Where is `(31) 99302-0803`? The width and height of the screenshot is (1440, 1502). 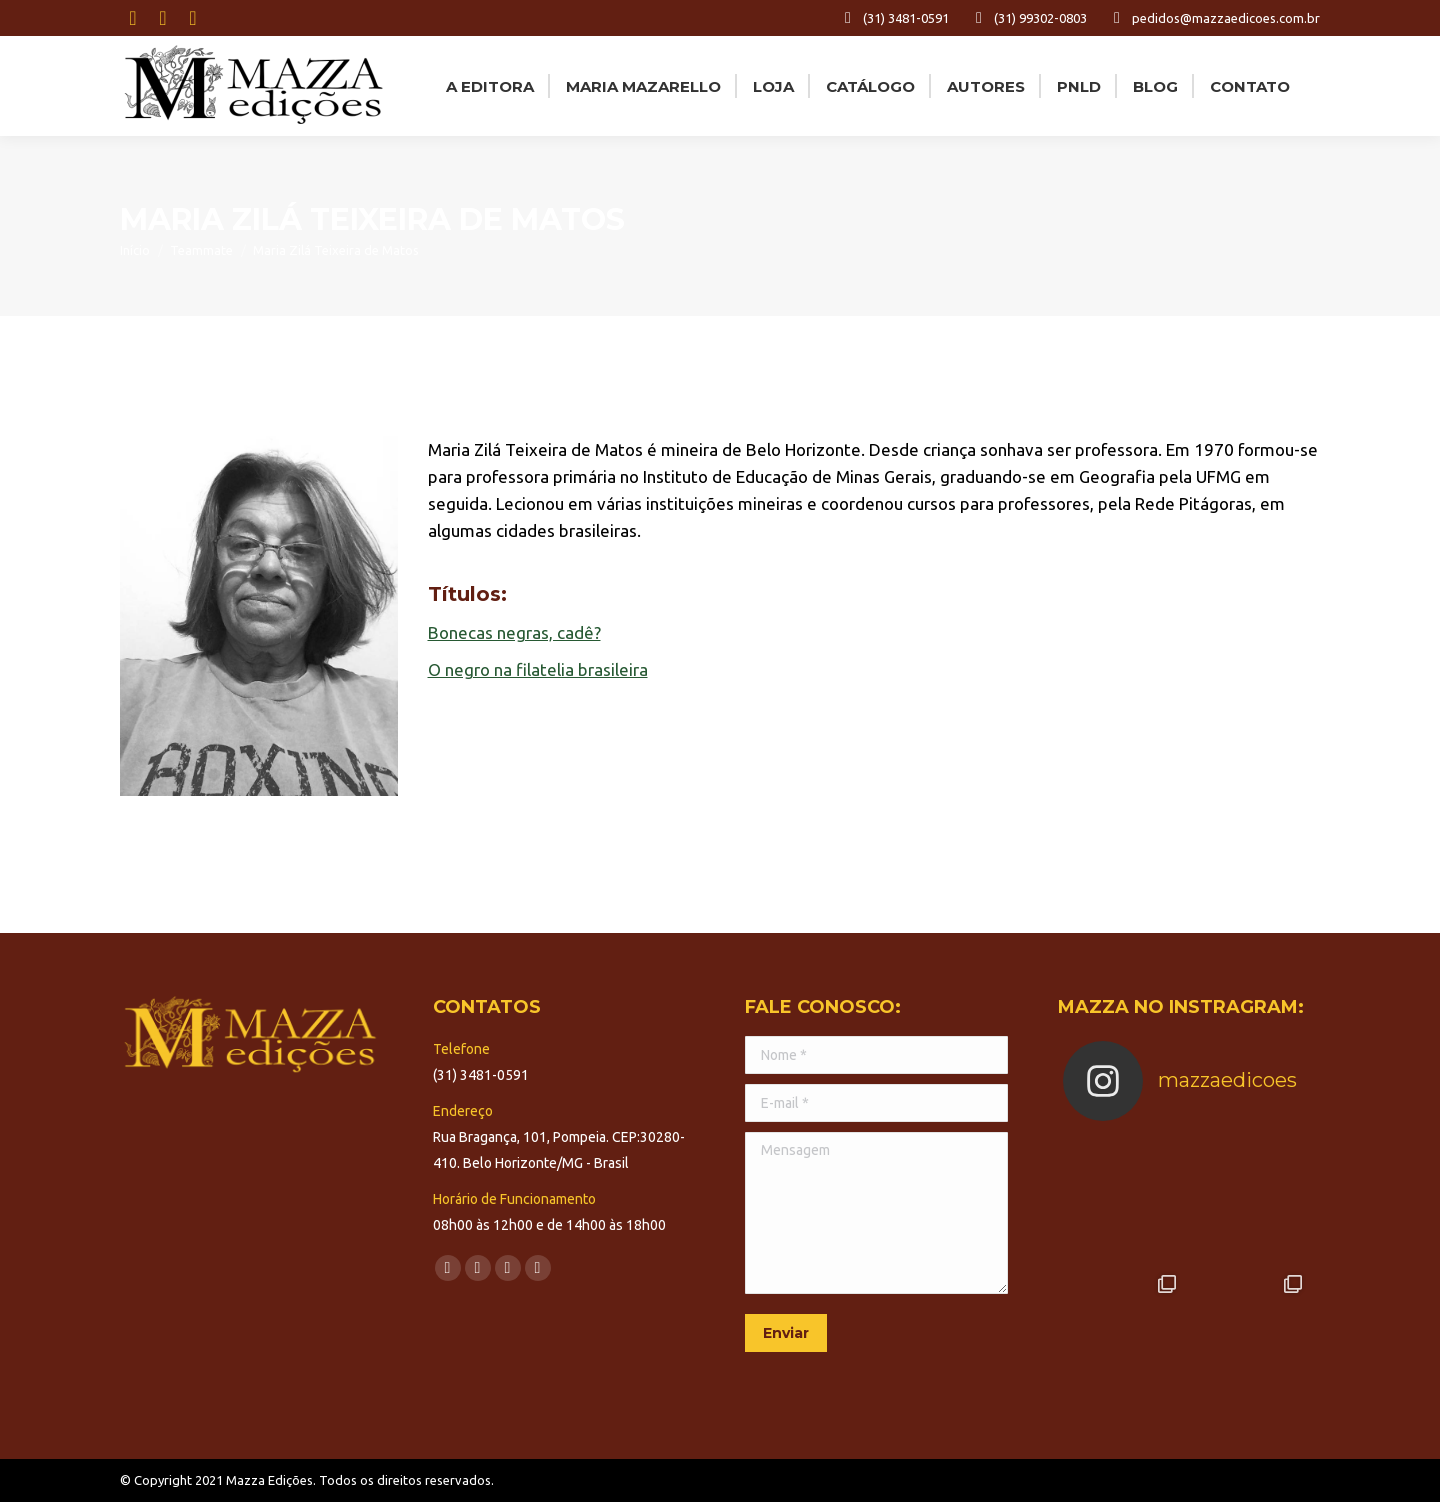
(31) 99302-0803 is located at coordinates (1028, 18).